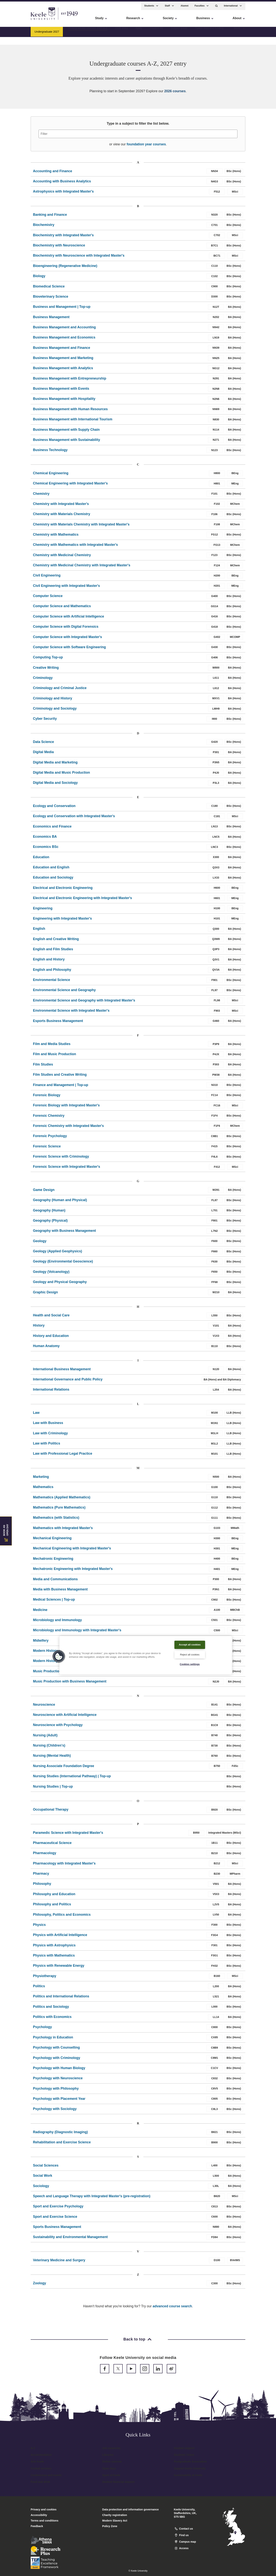 This screenshot has width=276, height=2576. Describe the element at coordinates (52, 1540) in the screenshot. I see `Mechanical Engineering` at that location.